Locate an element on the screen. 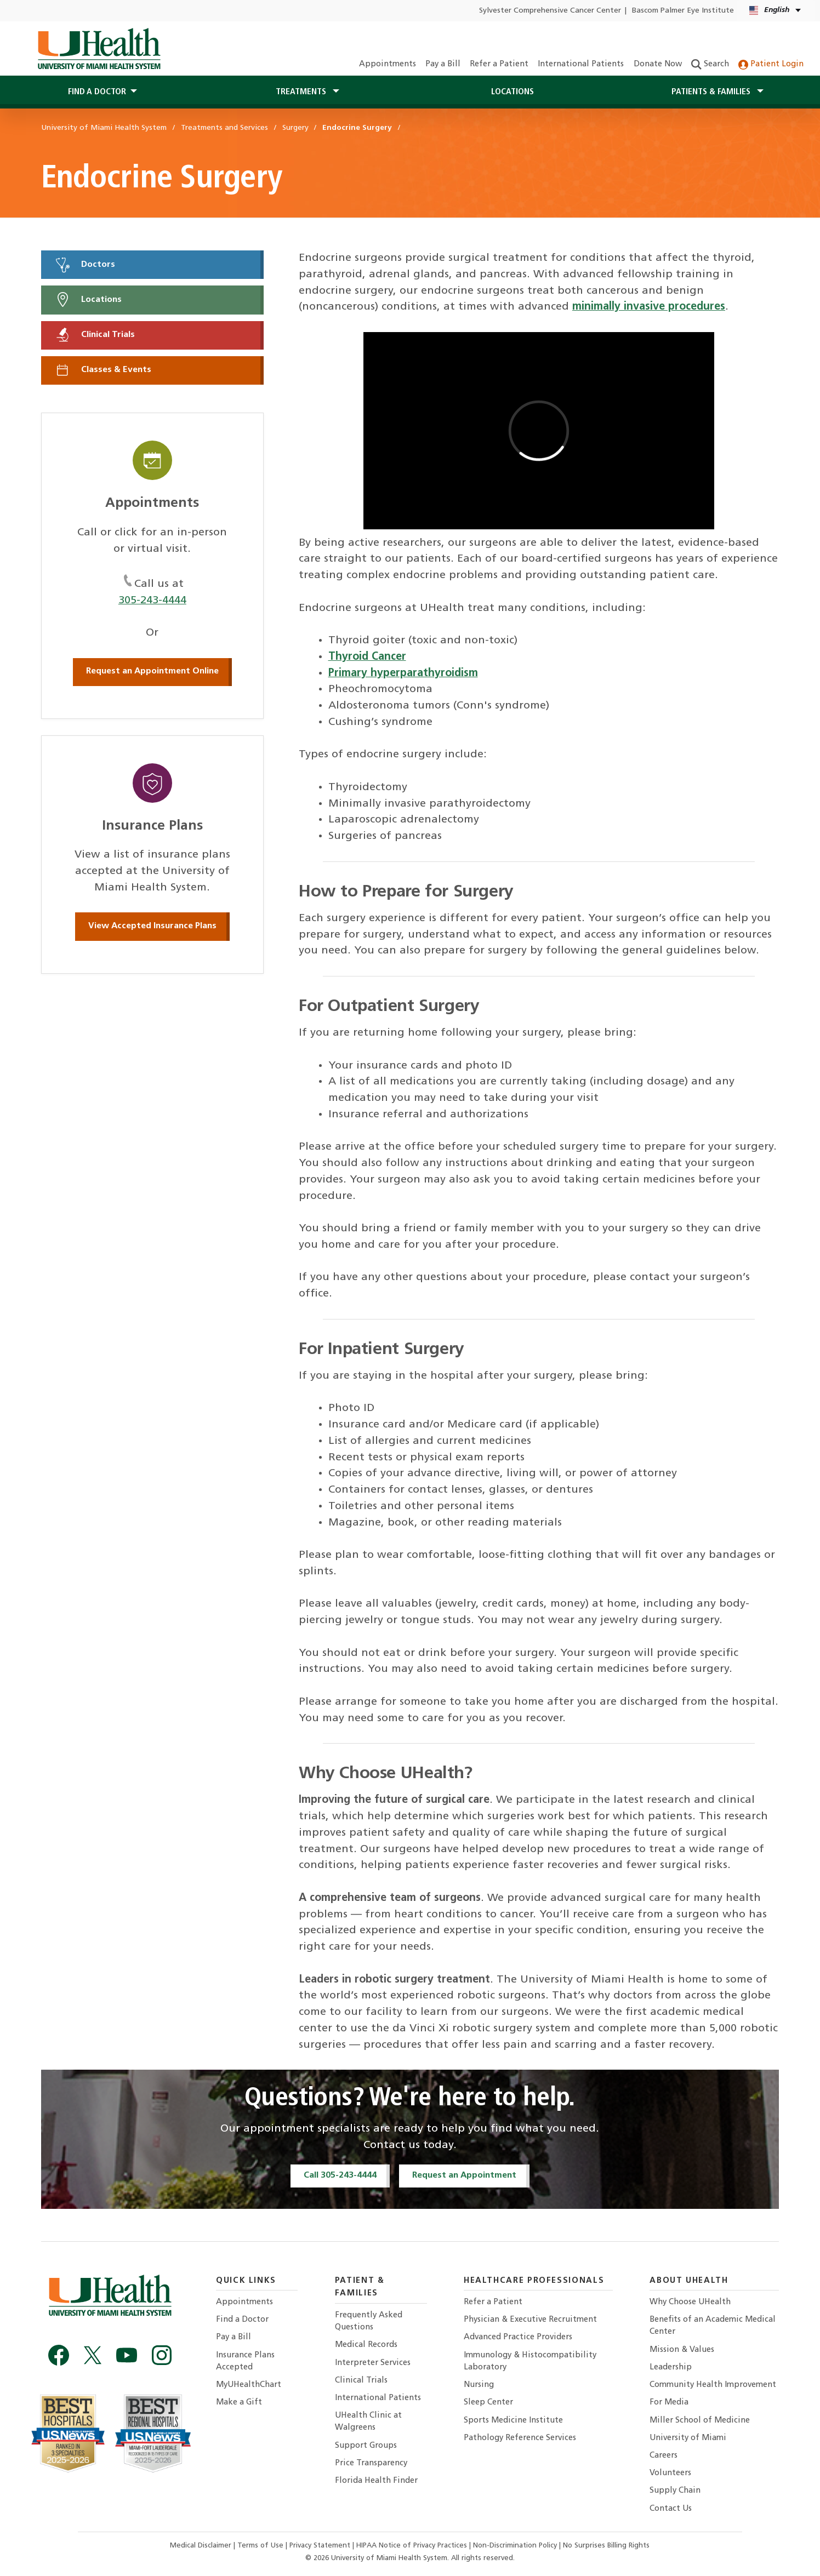 The width and height of the screenshot is (820, 2576). Community Health Improvement is located at coordinates (713, 2385).